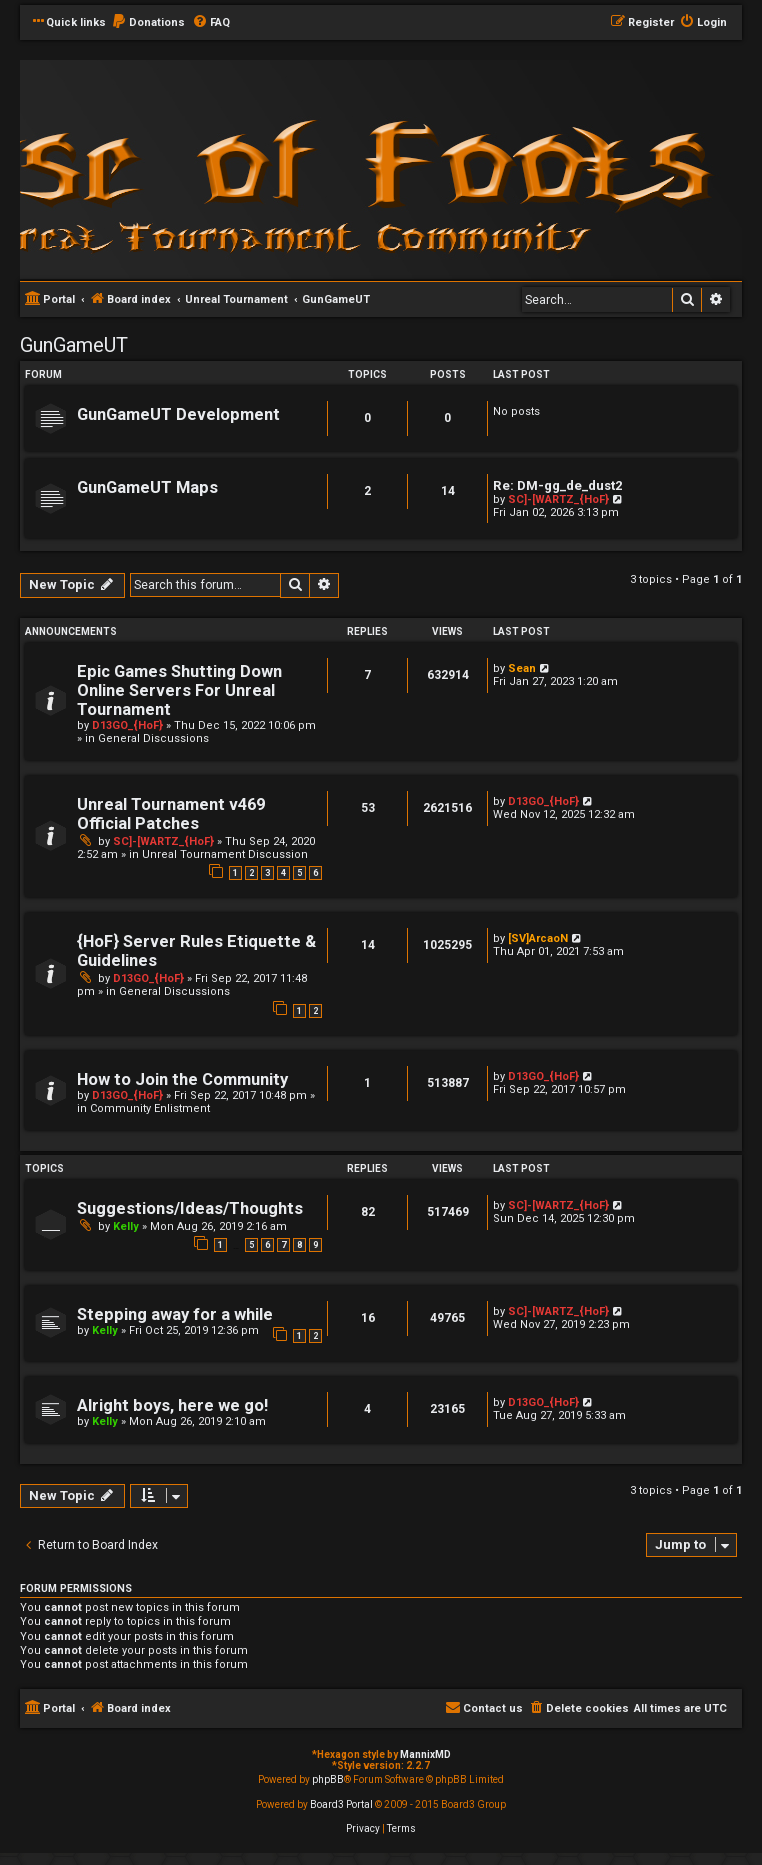 This screenshot has height=1865, width=762. Describe the element at coordinates (178, 414) in the screenshot. I see `GunGameUT Development` at that location.